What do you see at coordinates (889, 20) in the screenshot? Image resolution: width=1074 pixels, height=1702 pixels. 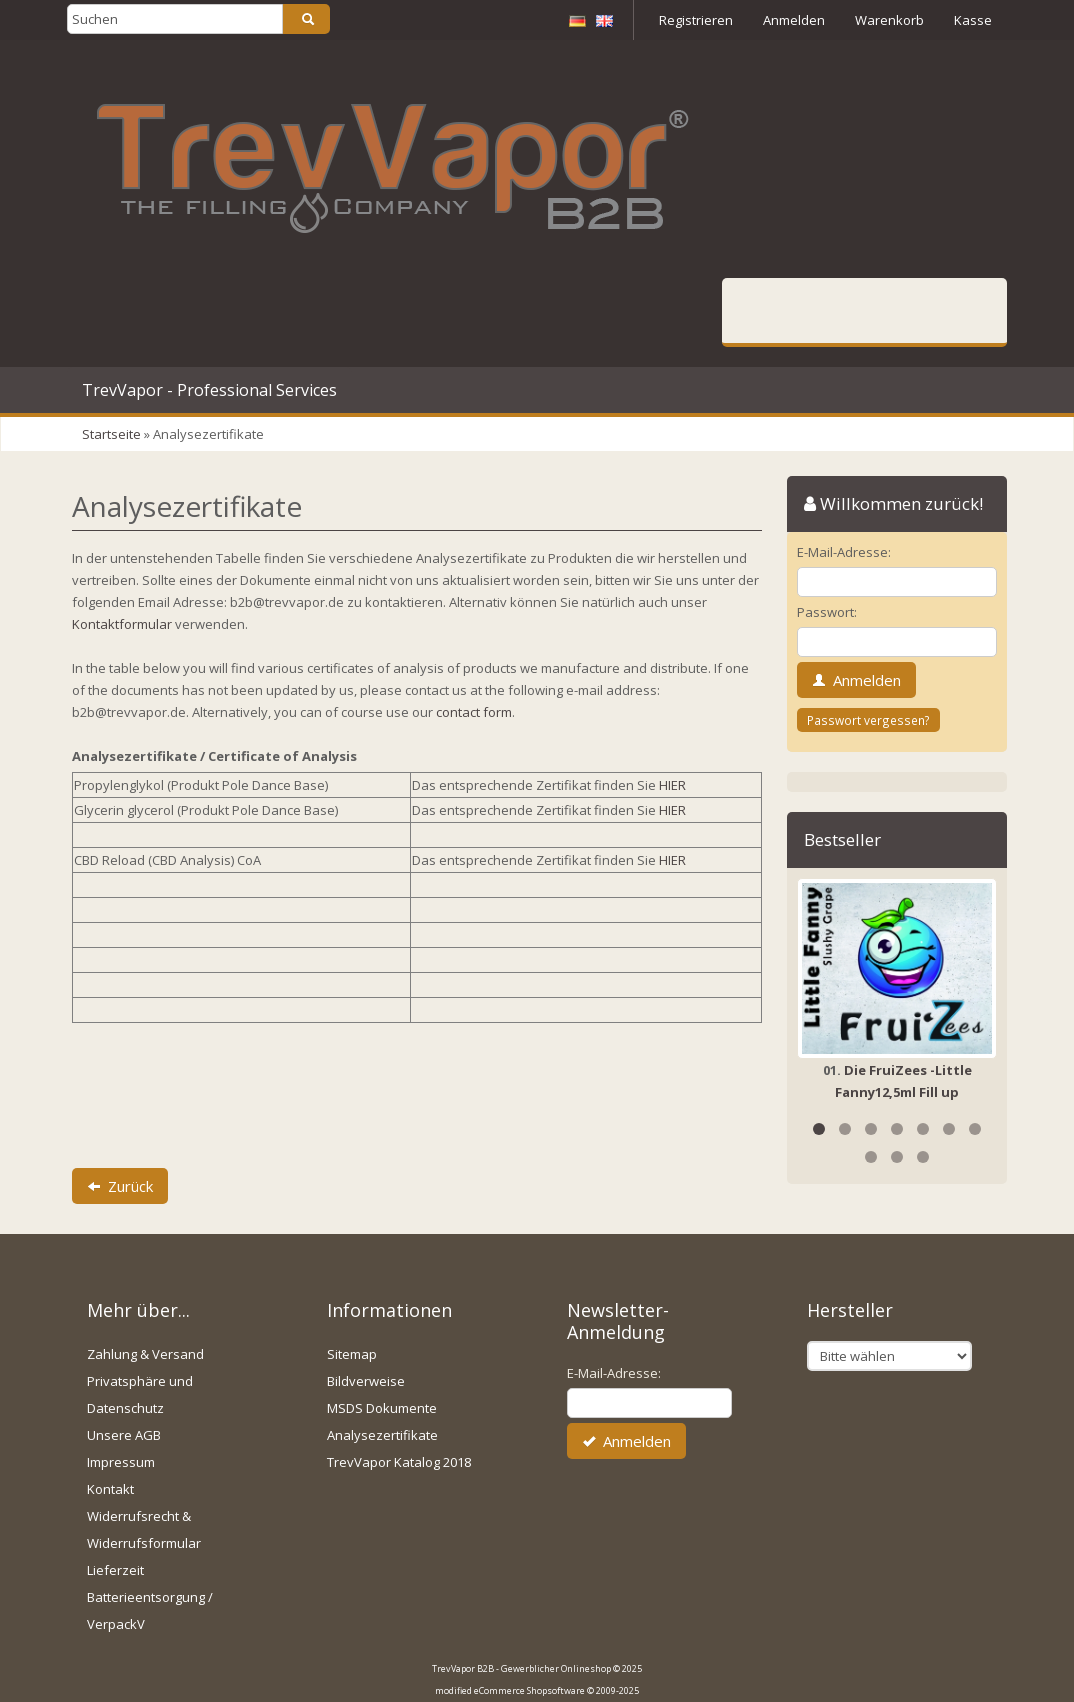 I see `Warenkorb` at bounding box center [889, 20].